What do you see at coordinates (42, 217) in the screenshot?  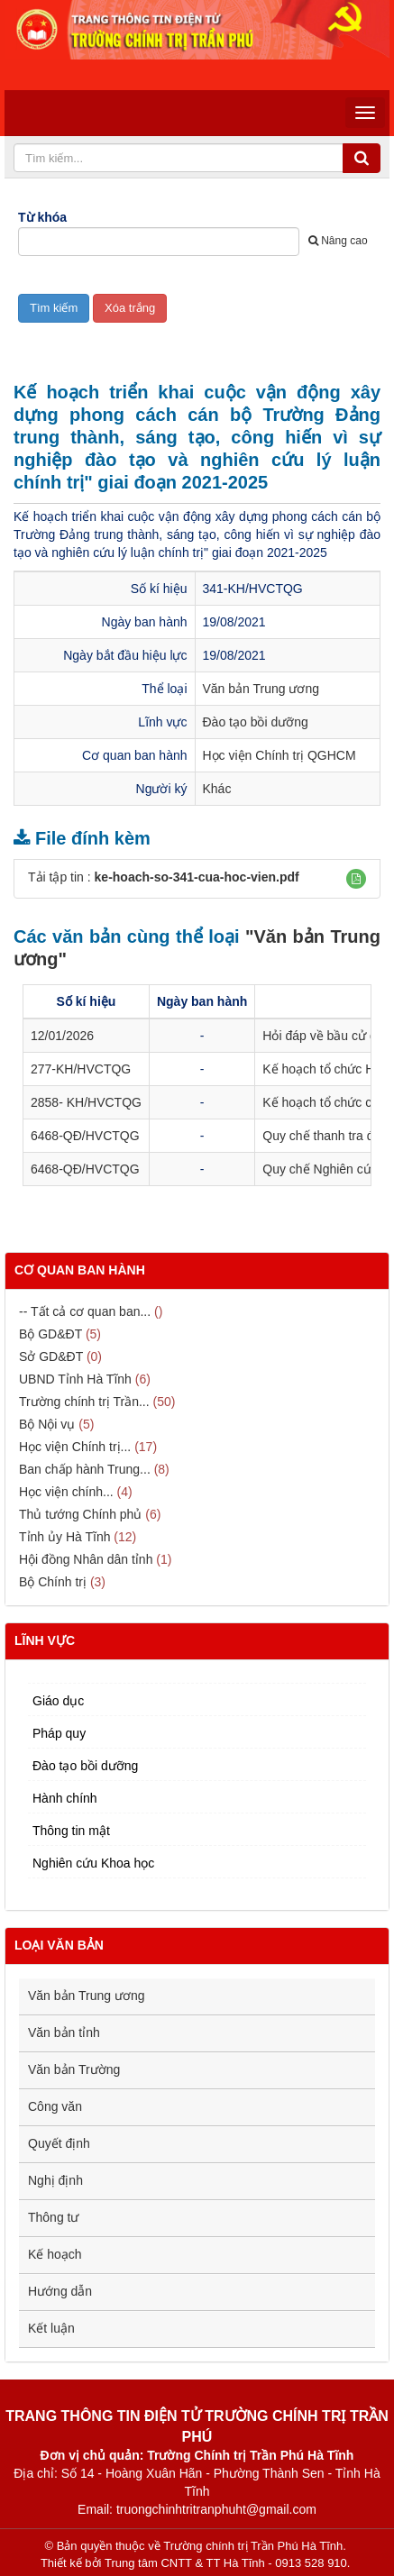 I see `Từ khóa` at bounding box center [42, 217].